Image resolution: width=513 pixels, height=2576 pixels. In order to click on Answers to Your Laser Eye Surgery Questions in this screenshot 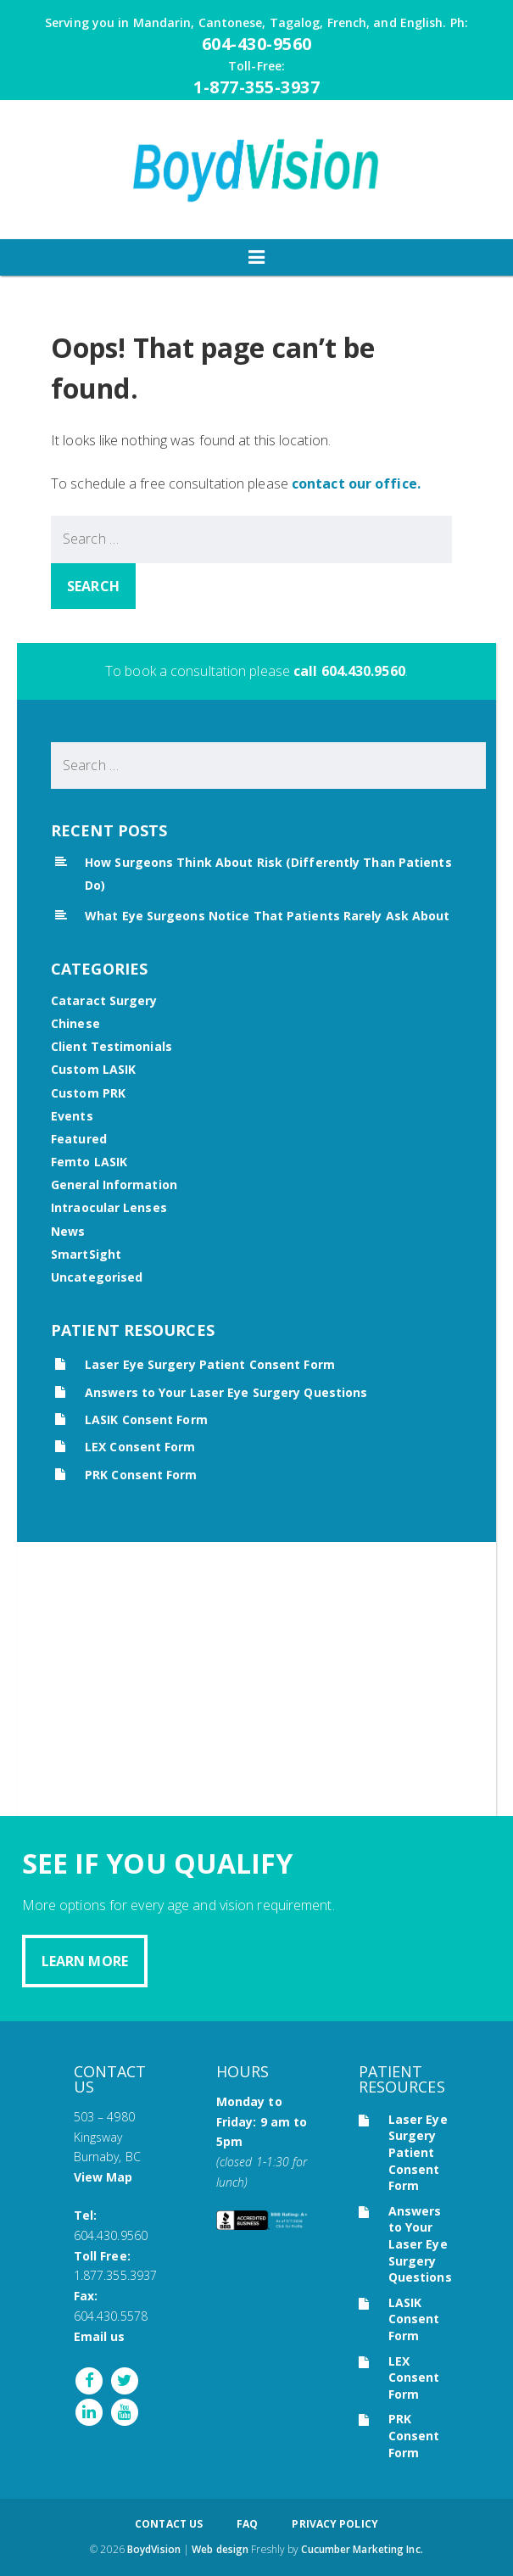, I will do `click(226, 1392)`.